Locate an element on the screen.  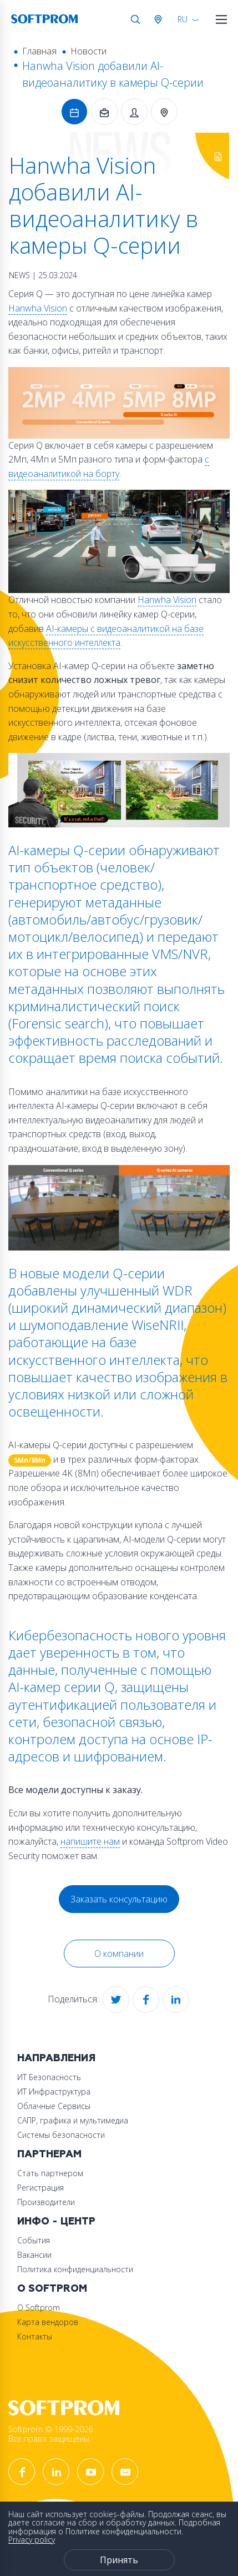
Главная is located at coordinates (39, 51).